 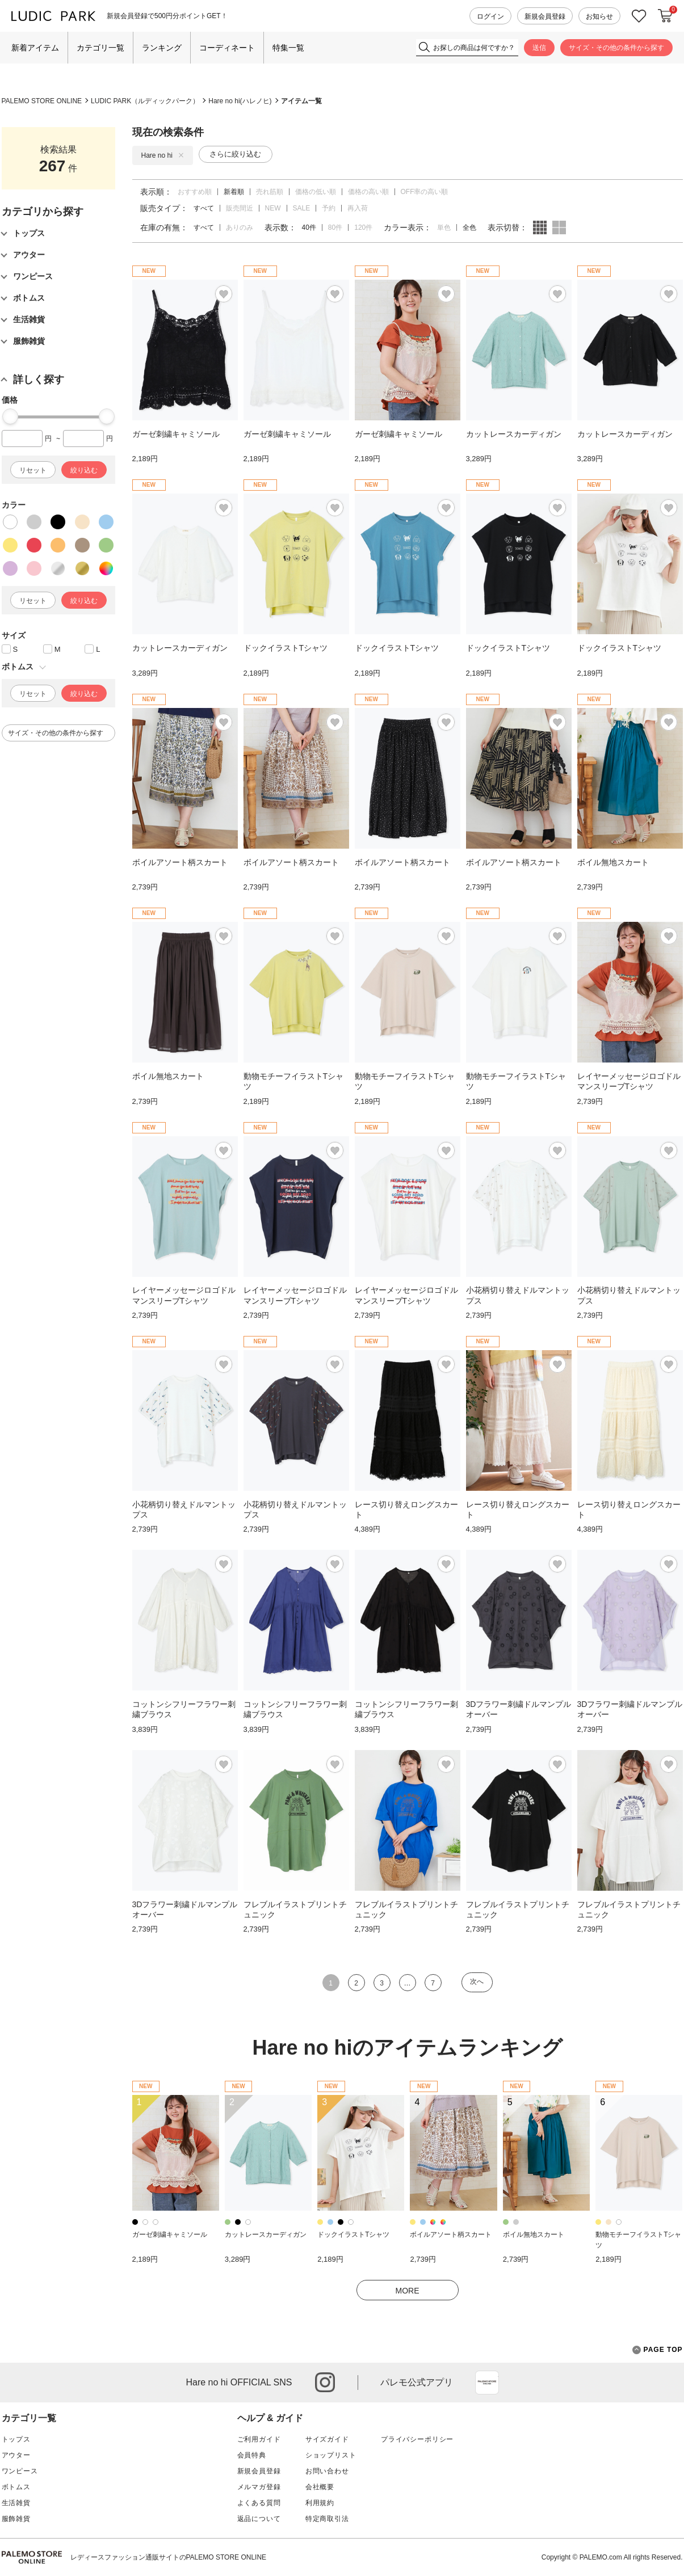 What do you see at coordinates (444, 227) in the screenshot?
I see `単色` at bounding box center [444, 227].